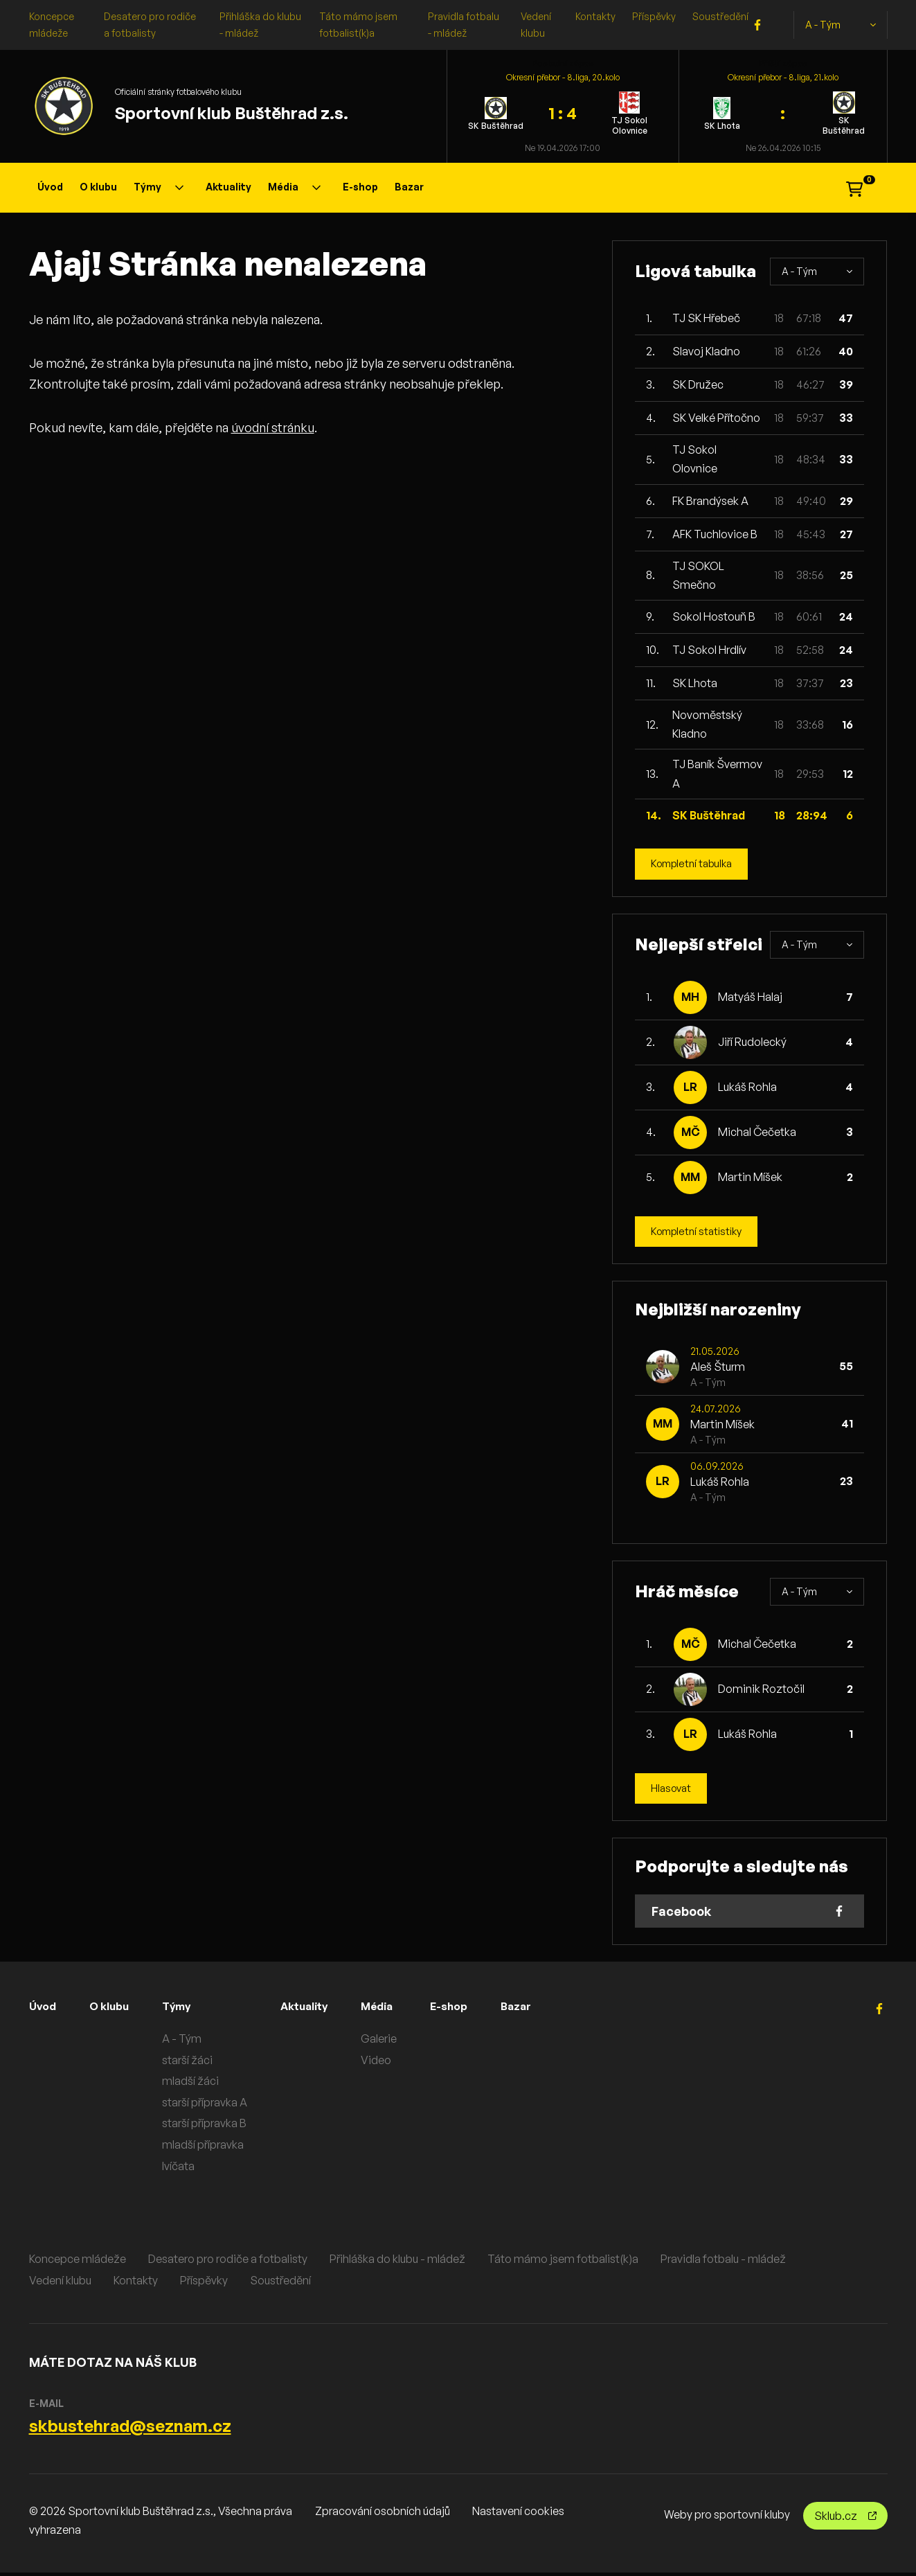 This screenshot has width=916, height=2576. What do you see at coordinates (750, 1178) in the screenshot?
I see `Martin Míšek` at bounding box center [750, 1178].